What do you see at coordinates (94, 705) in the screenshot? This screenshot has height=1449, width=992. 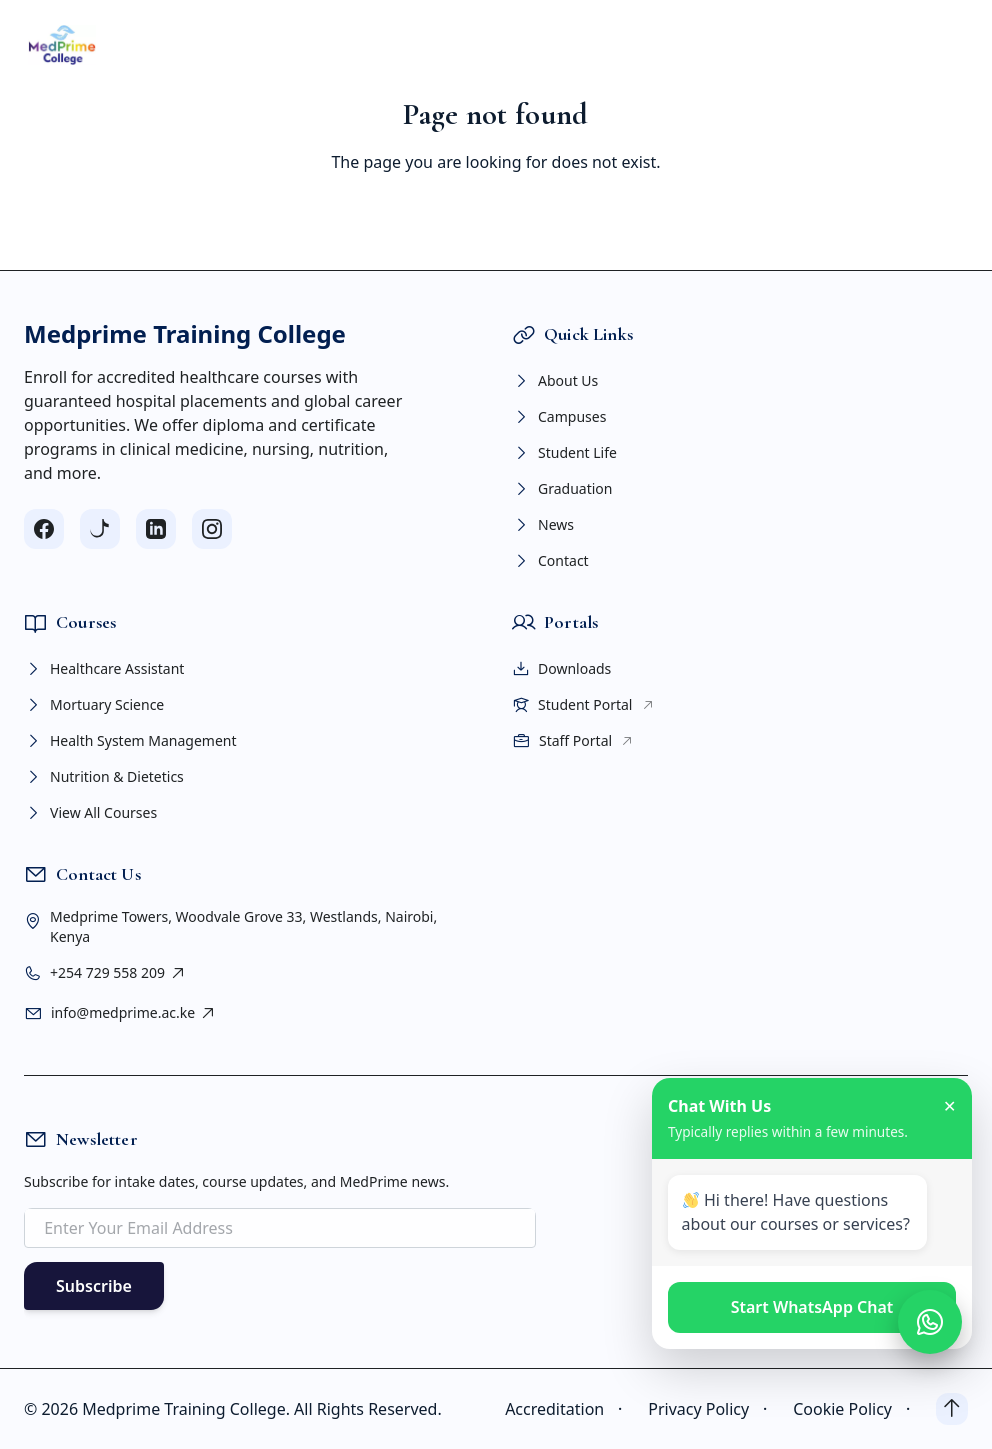 I see `Mortuary Science` at bounding box center [94, 705].